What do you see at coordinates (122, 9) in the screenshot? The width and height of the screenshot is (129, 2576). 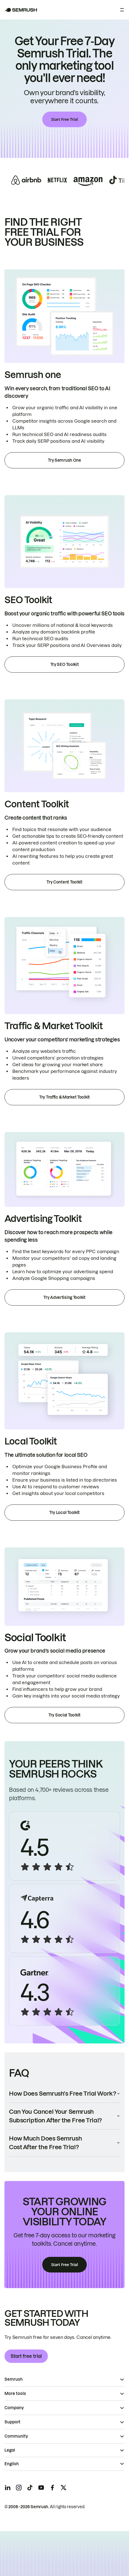 I see `[Open menu]` at bounding box center [122, 9].